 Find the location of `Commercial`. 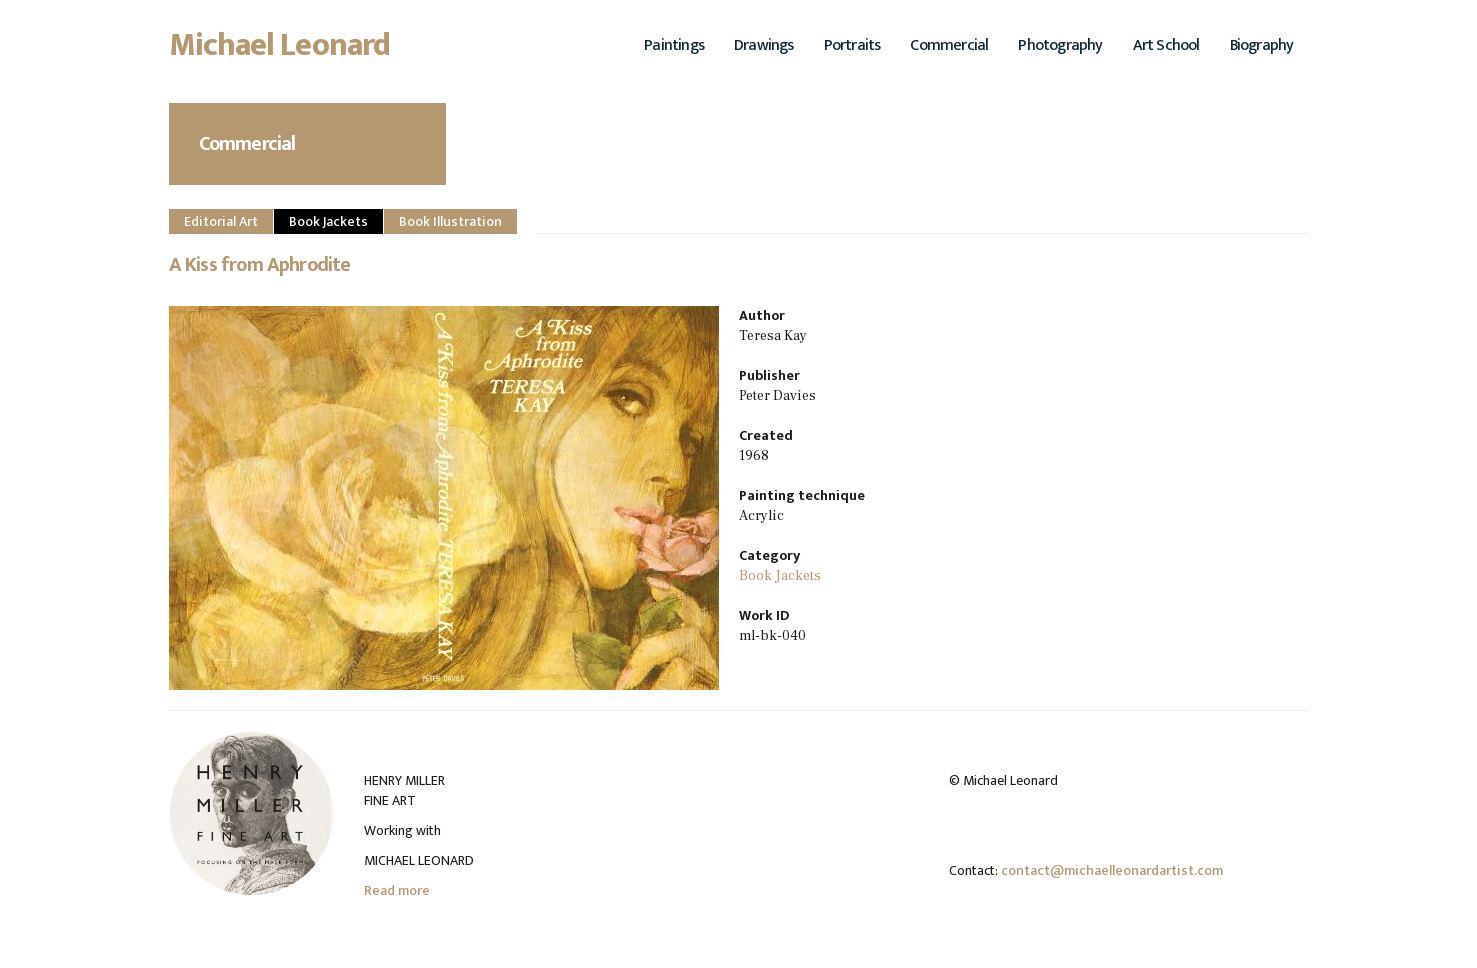

Commercial is located at coordinates (949, 45).